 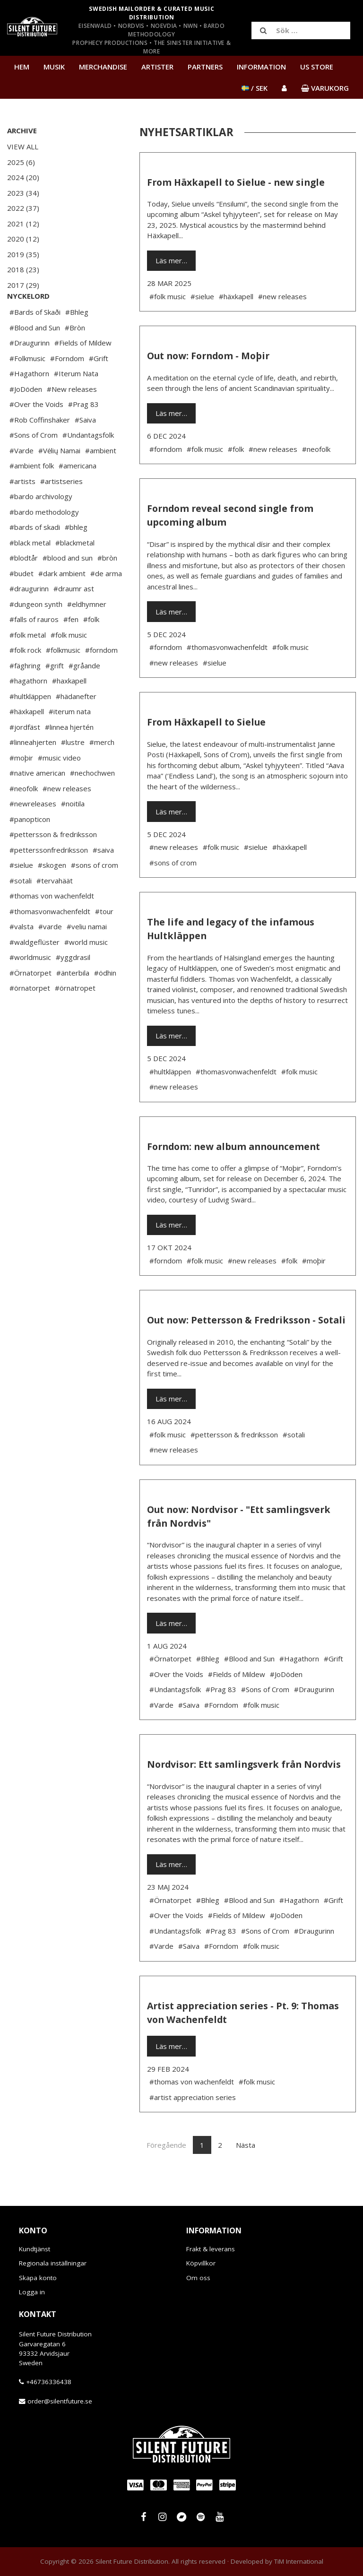 What do you see at coordinates (73, 832) in the screenshot?
I see `#noitila` at bounding box center [73, 832].